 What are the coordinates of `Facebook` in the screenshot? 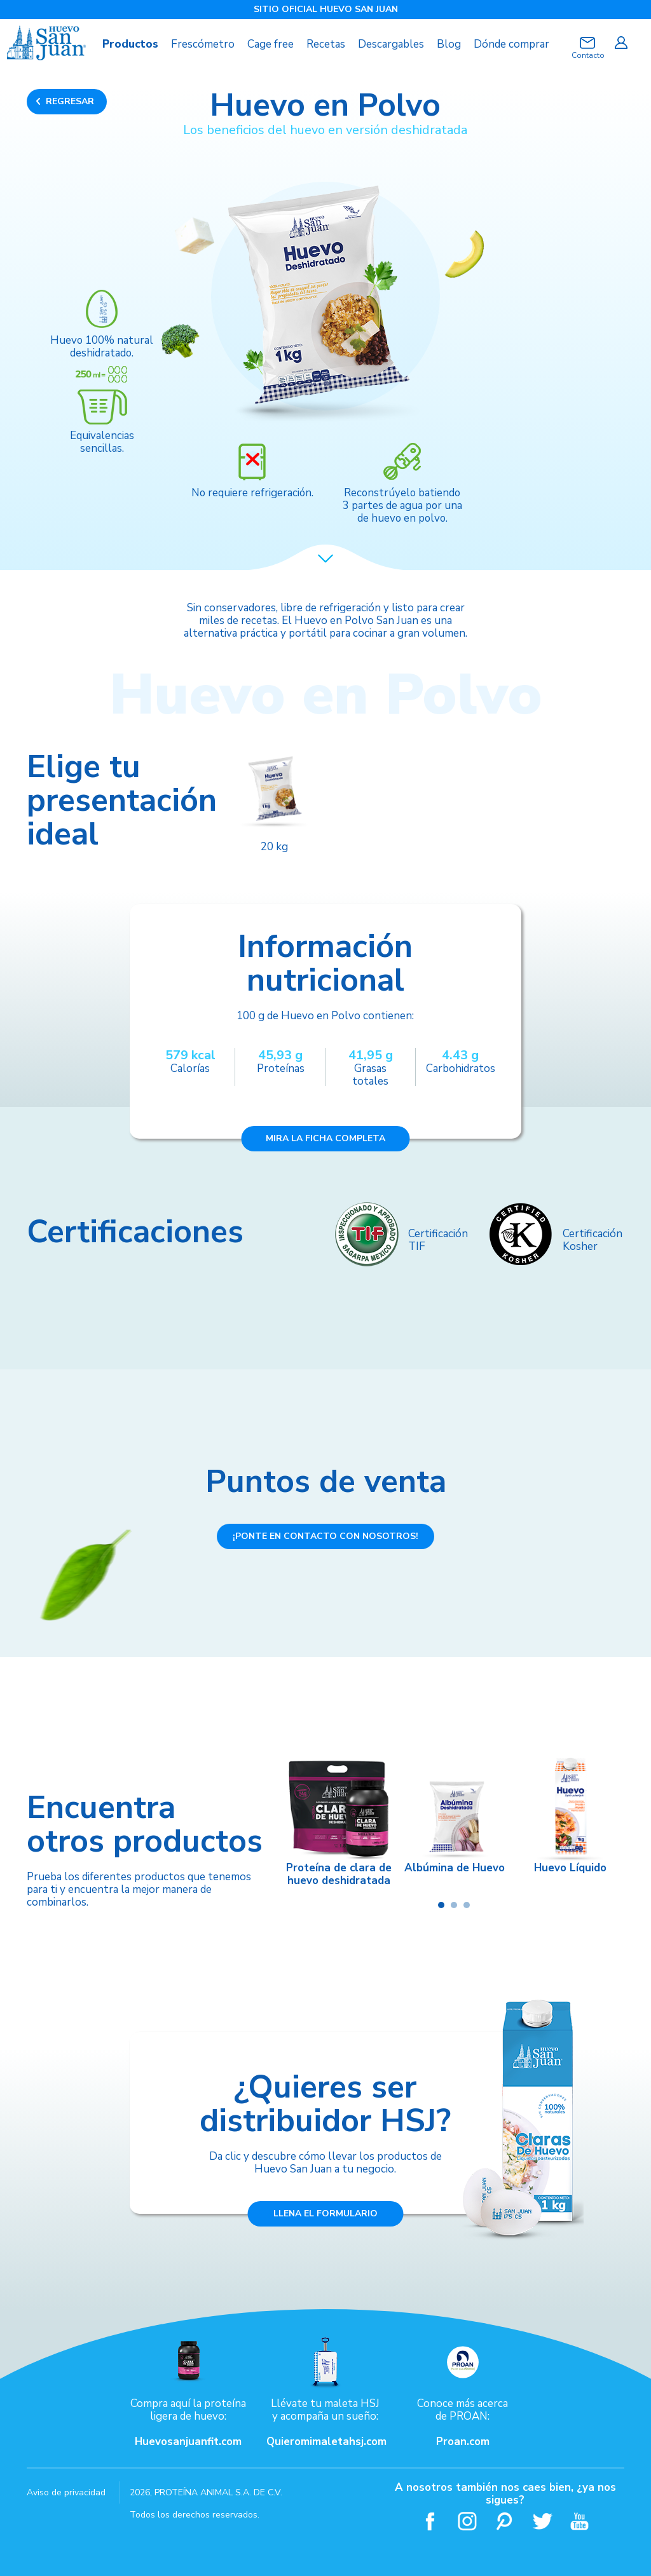 It's located at (430, 2520).